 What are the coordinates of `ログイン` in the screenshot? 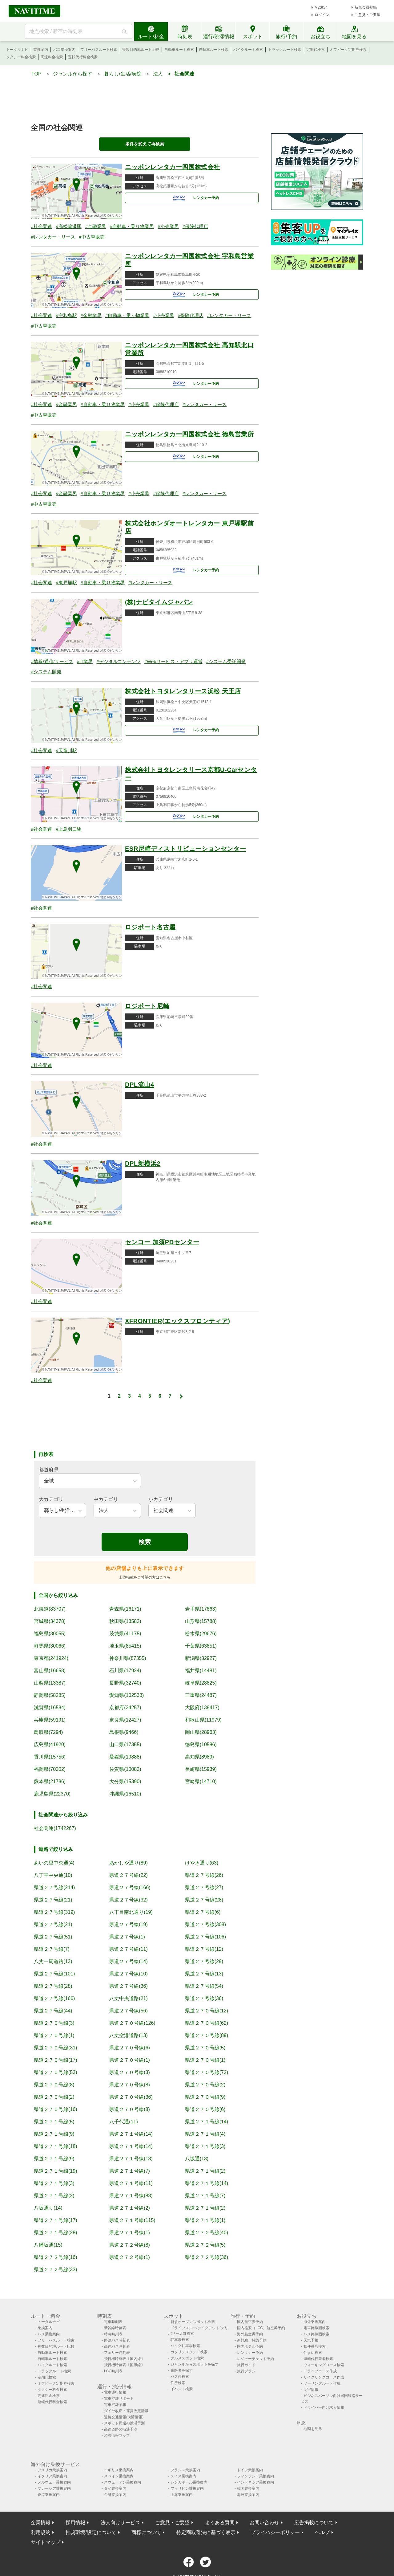 It's located at (322, 15).